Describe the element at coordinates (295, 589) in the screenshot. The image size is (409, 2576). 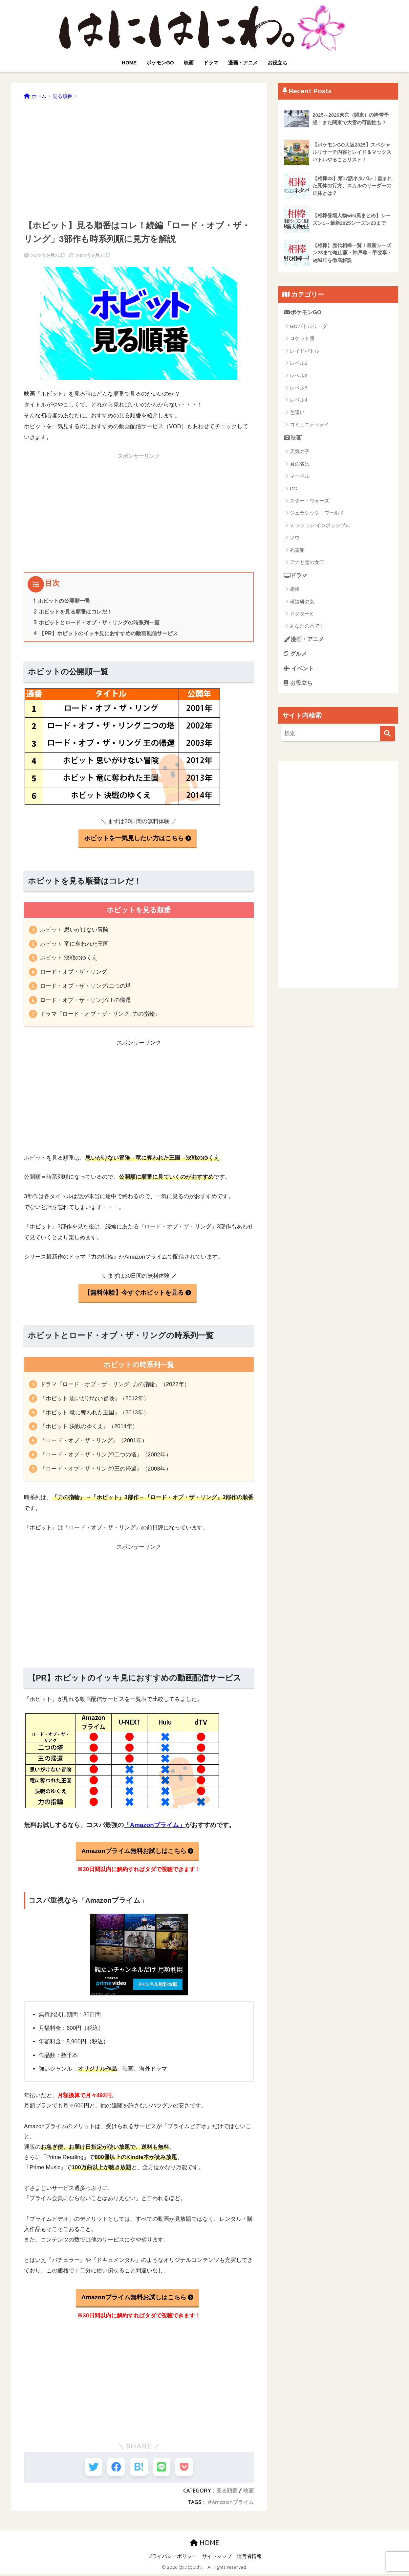
I see `相棒` at that location.